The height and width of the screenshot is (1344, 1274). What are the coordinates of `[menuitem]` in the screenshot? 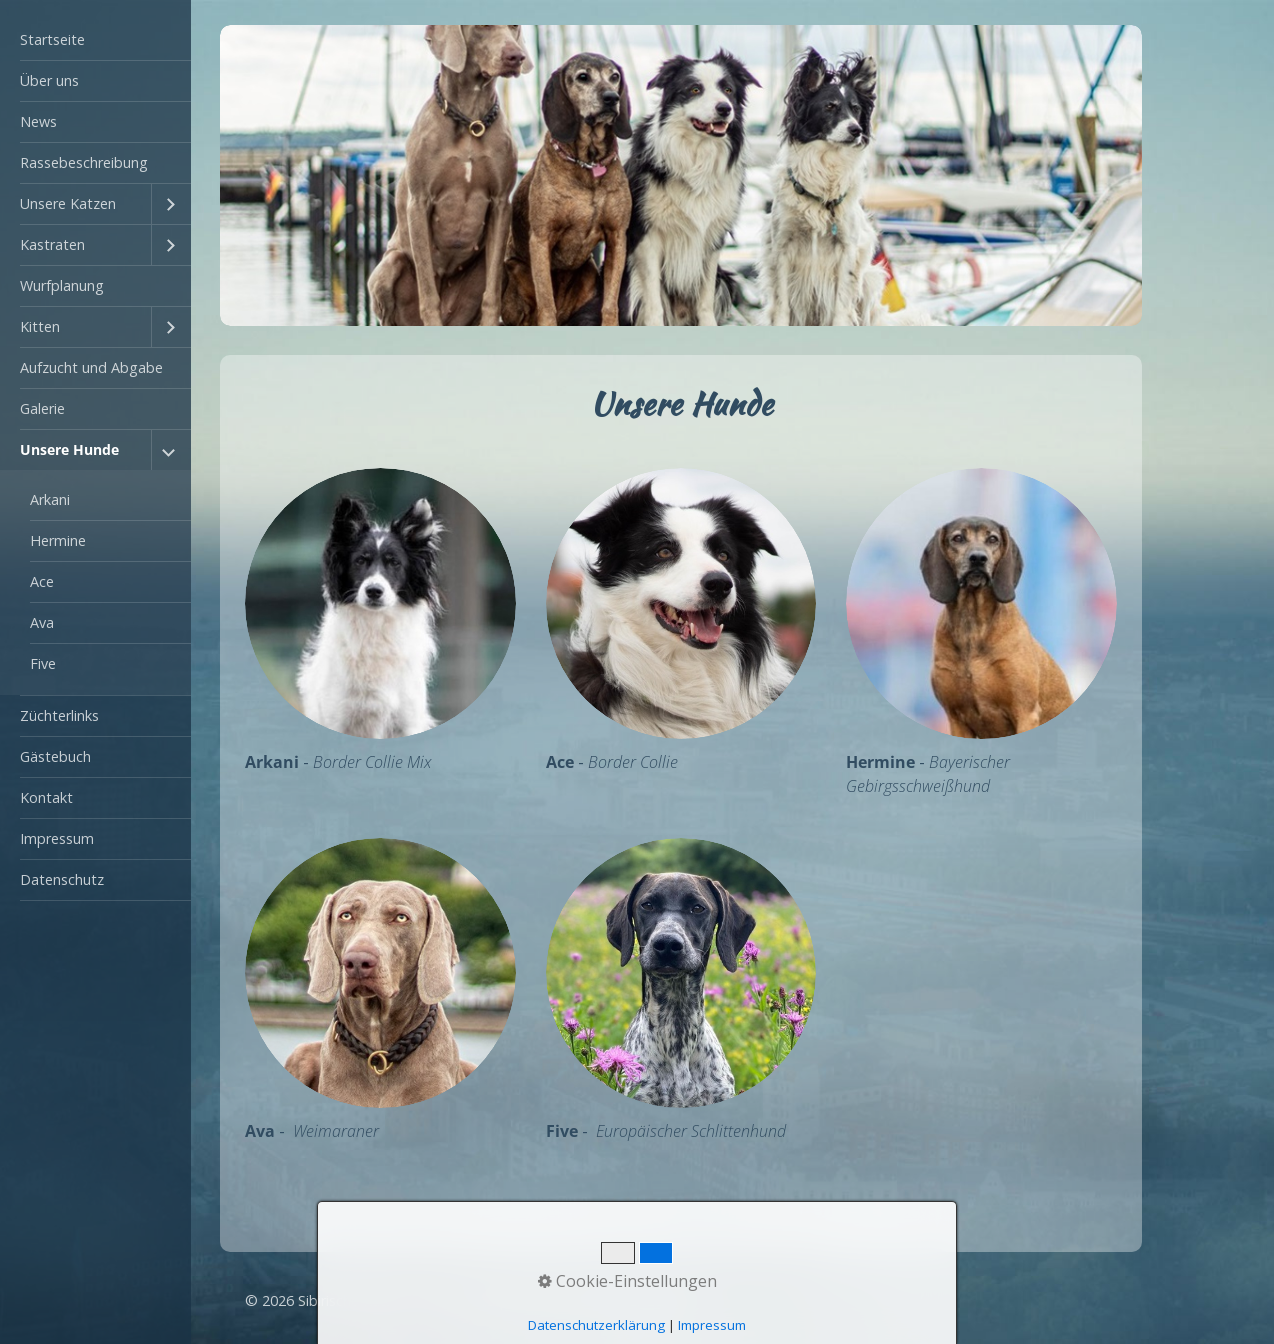 It's located at (95, 40).